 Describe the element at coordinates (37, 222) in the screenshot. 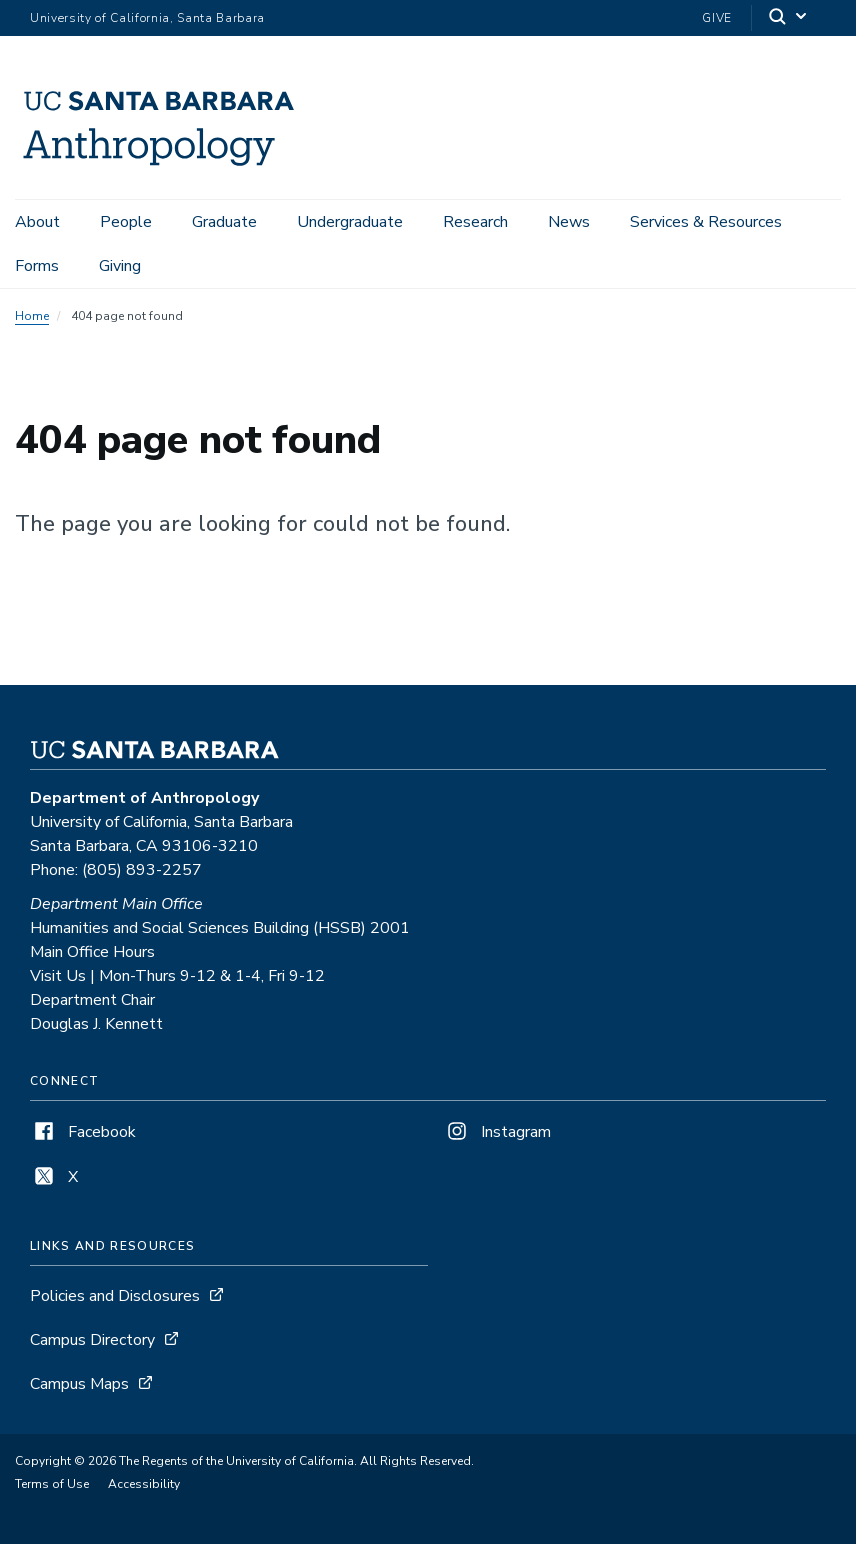

I see `About` at that location.